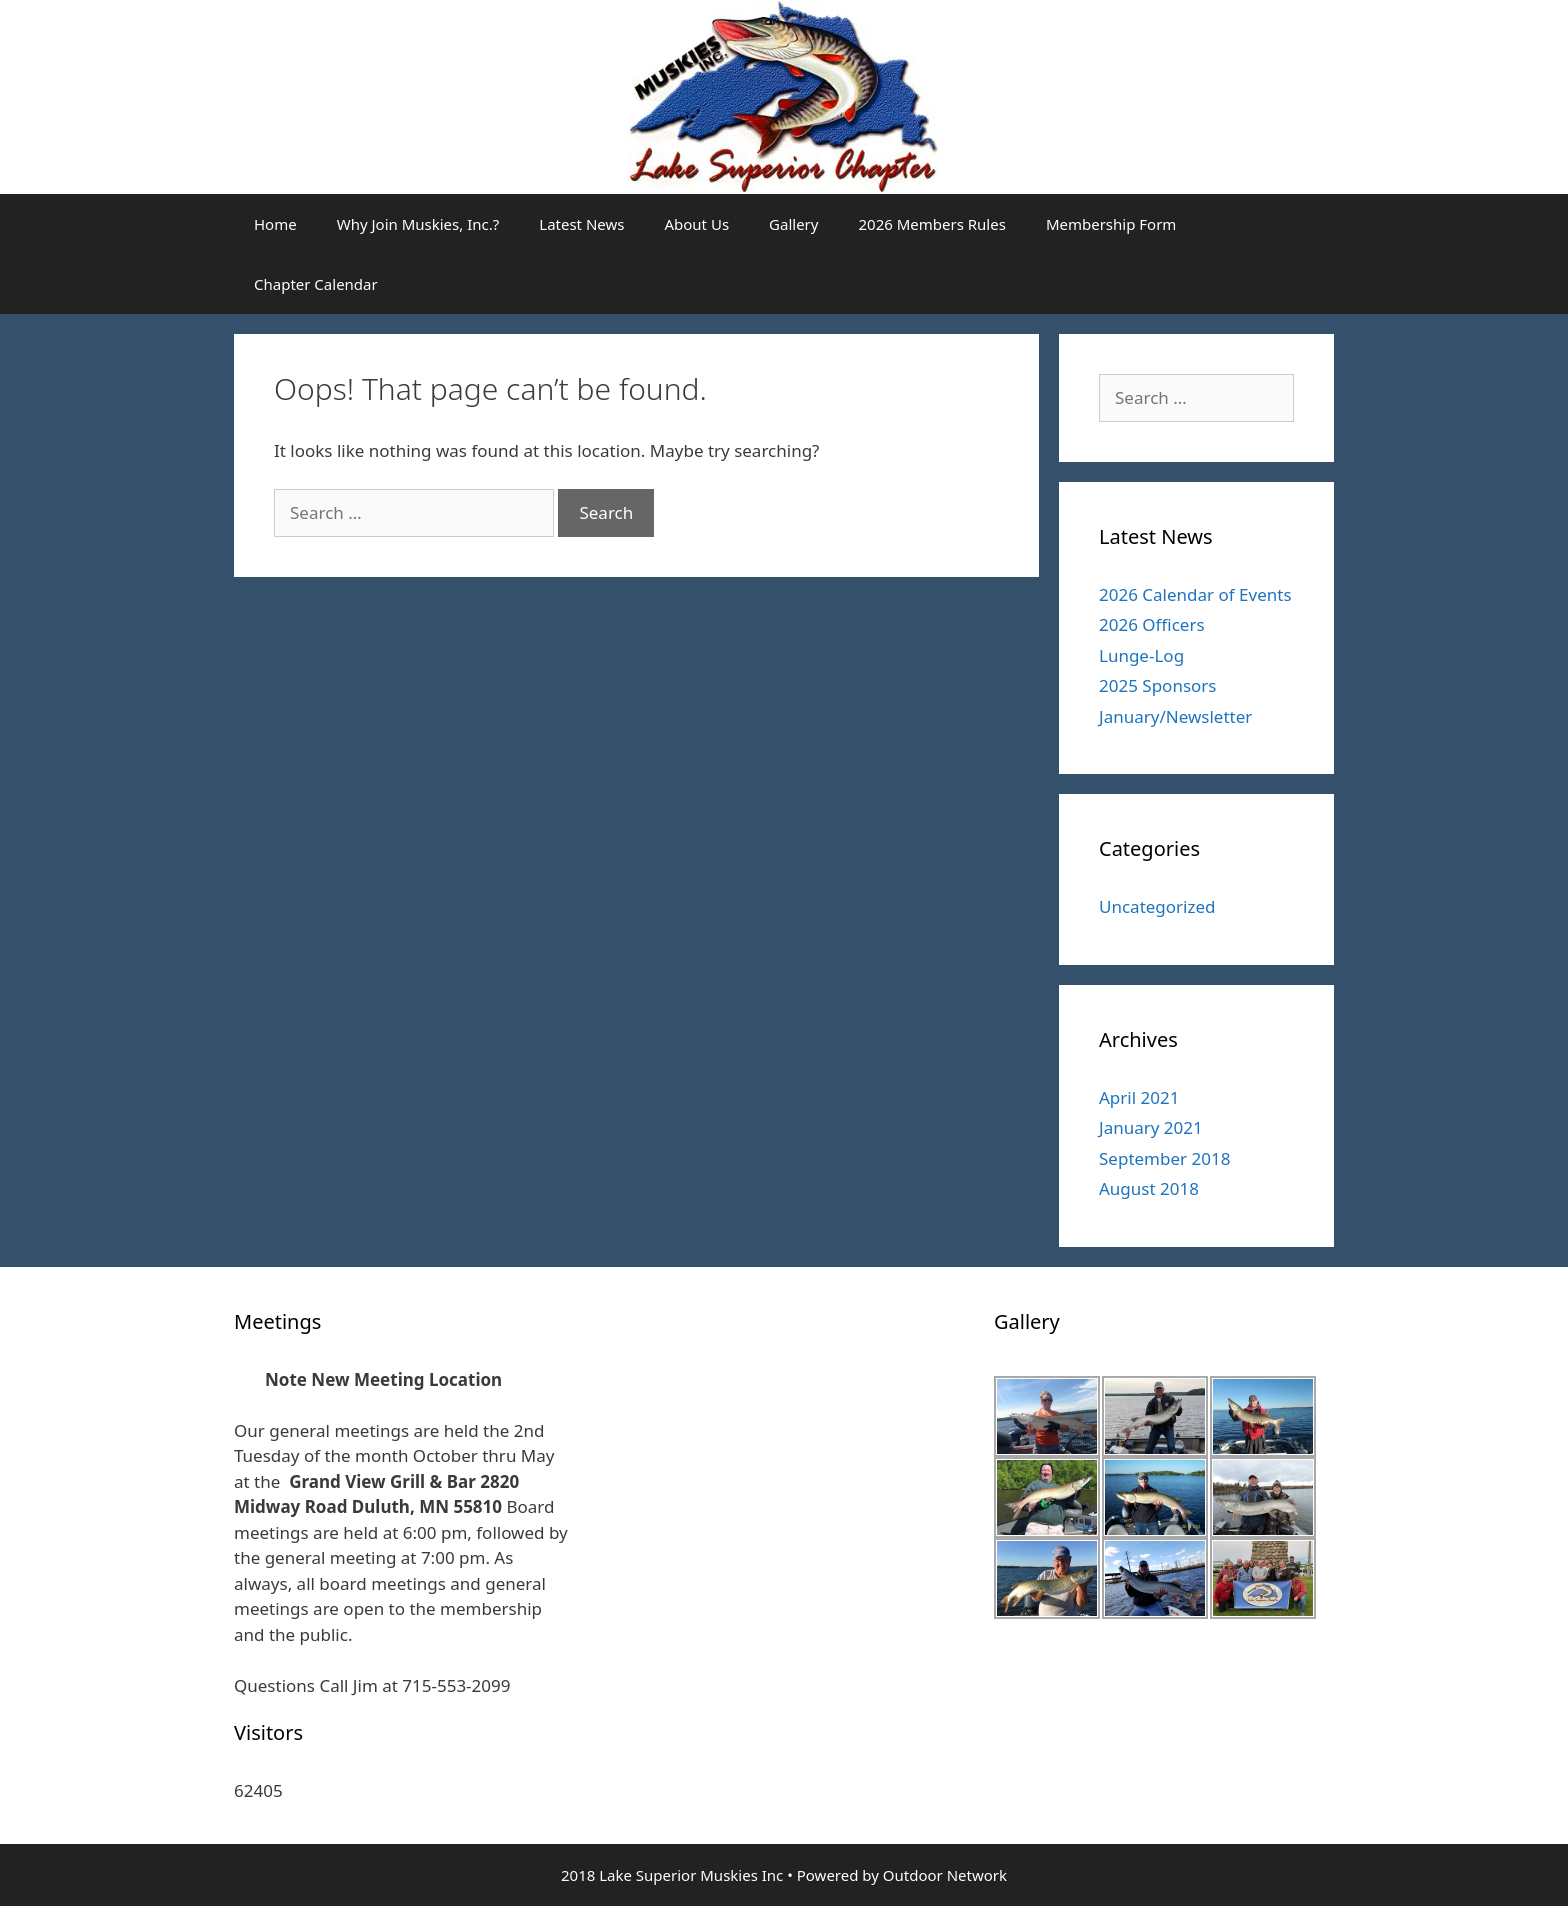 The height and width of the screenshot is (1906, 1568). I want to click on April 2021, so click(1139, 1097).